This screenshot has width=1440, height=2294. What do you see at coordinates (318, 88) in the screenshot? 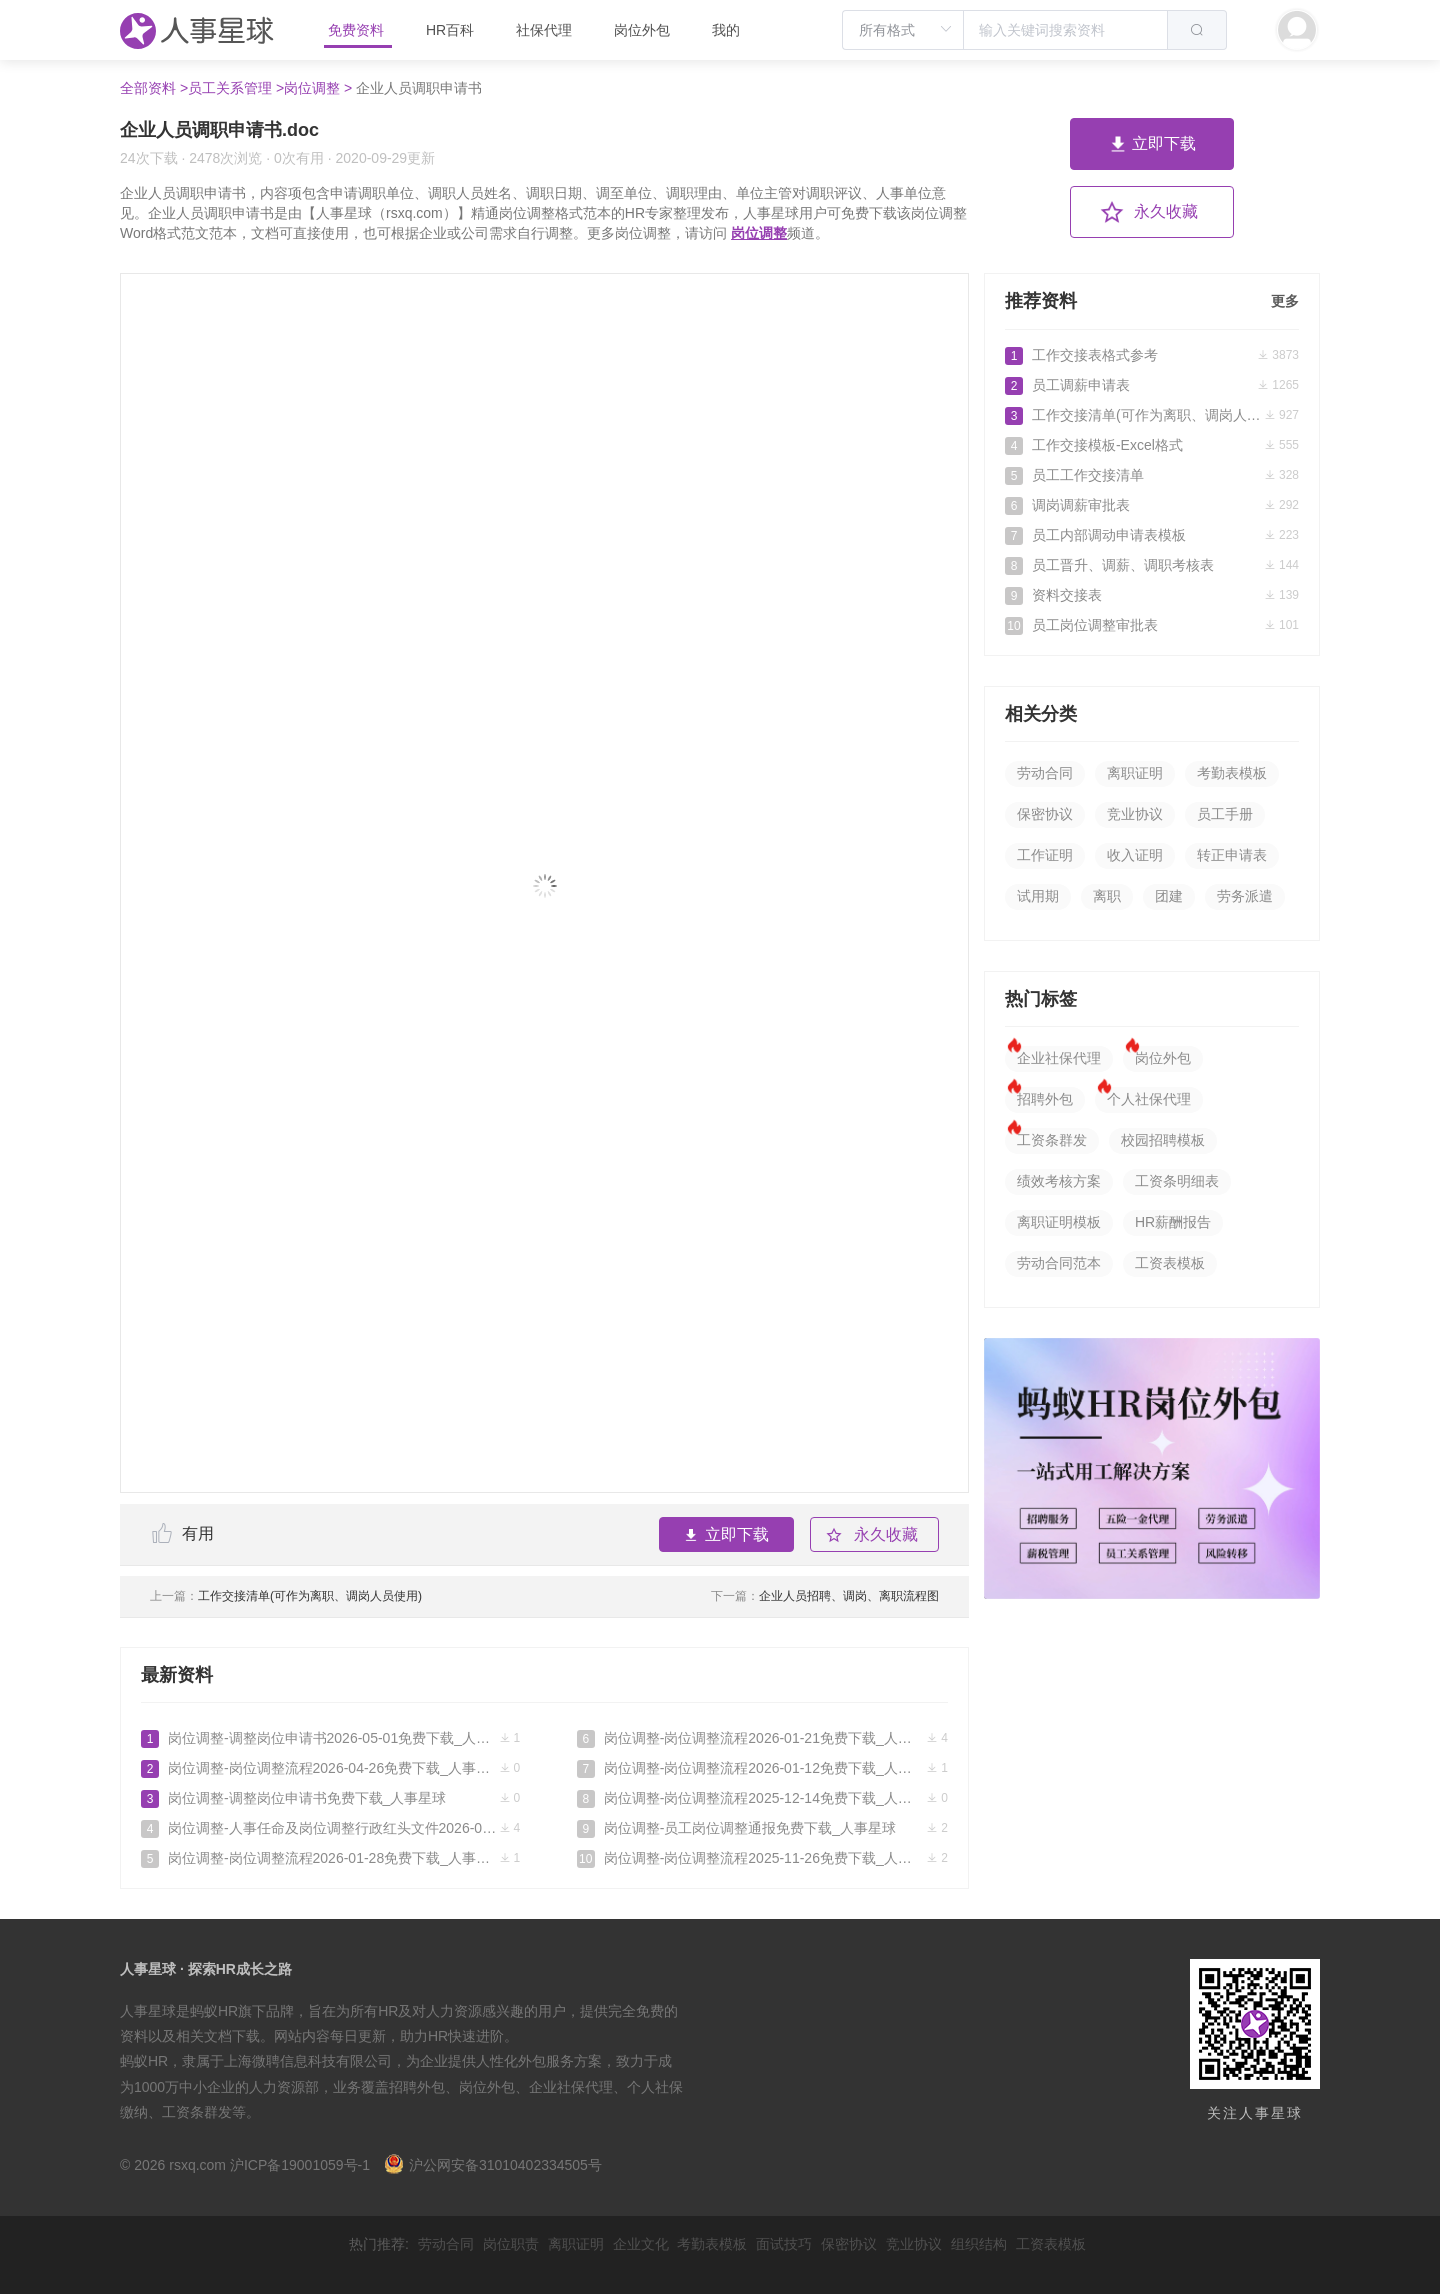
I see `岗位调整 >` at bounding box center [318, 88].